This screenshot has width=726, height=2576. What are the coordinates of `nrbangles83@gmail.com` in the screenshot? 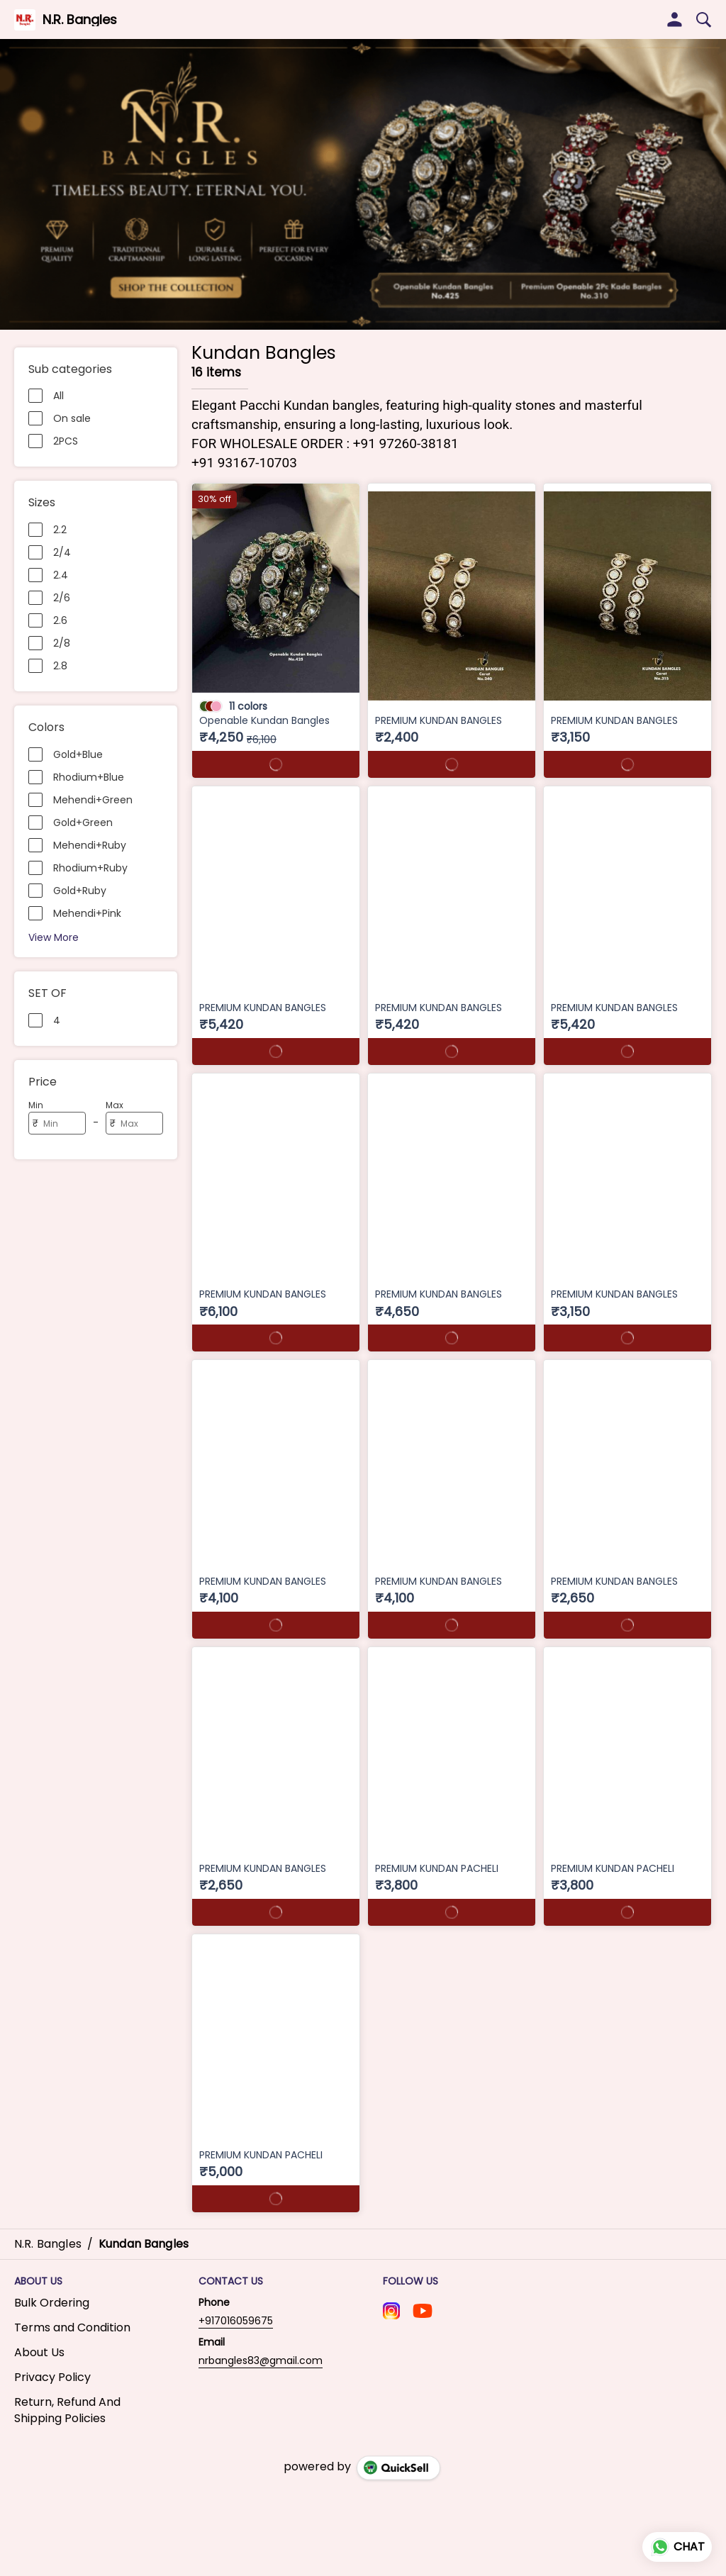 It's located at (261, 2358).